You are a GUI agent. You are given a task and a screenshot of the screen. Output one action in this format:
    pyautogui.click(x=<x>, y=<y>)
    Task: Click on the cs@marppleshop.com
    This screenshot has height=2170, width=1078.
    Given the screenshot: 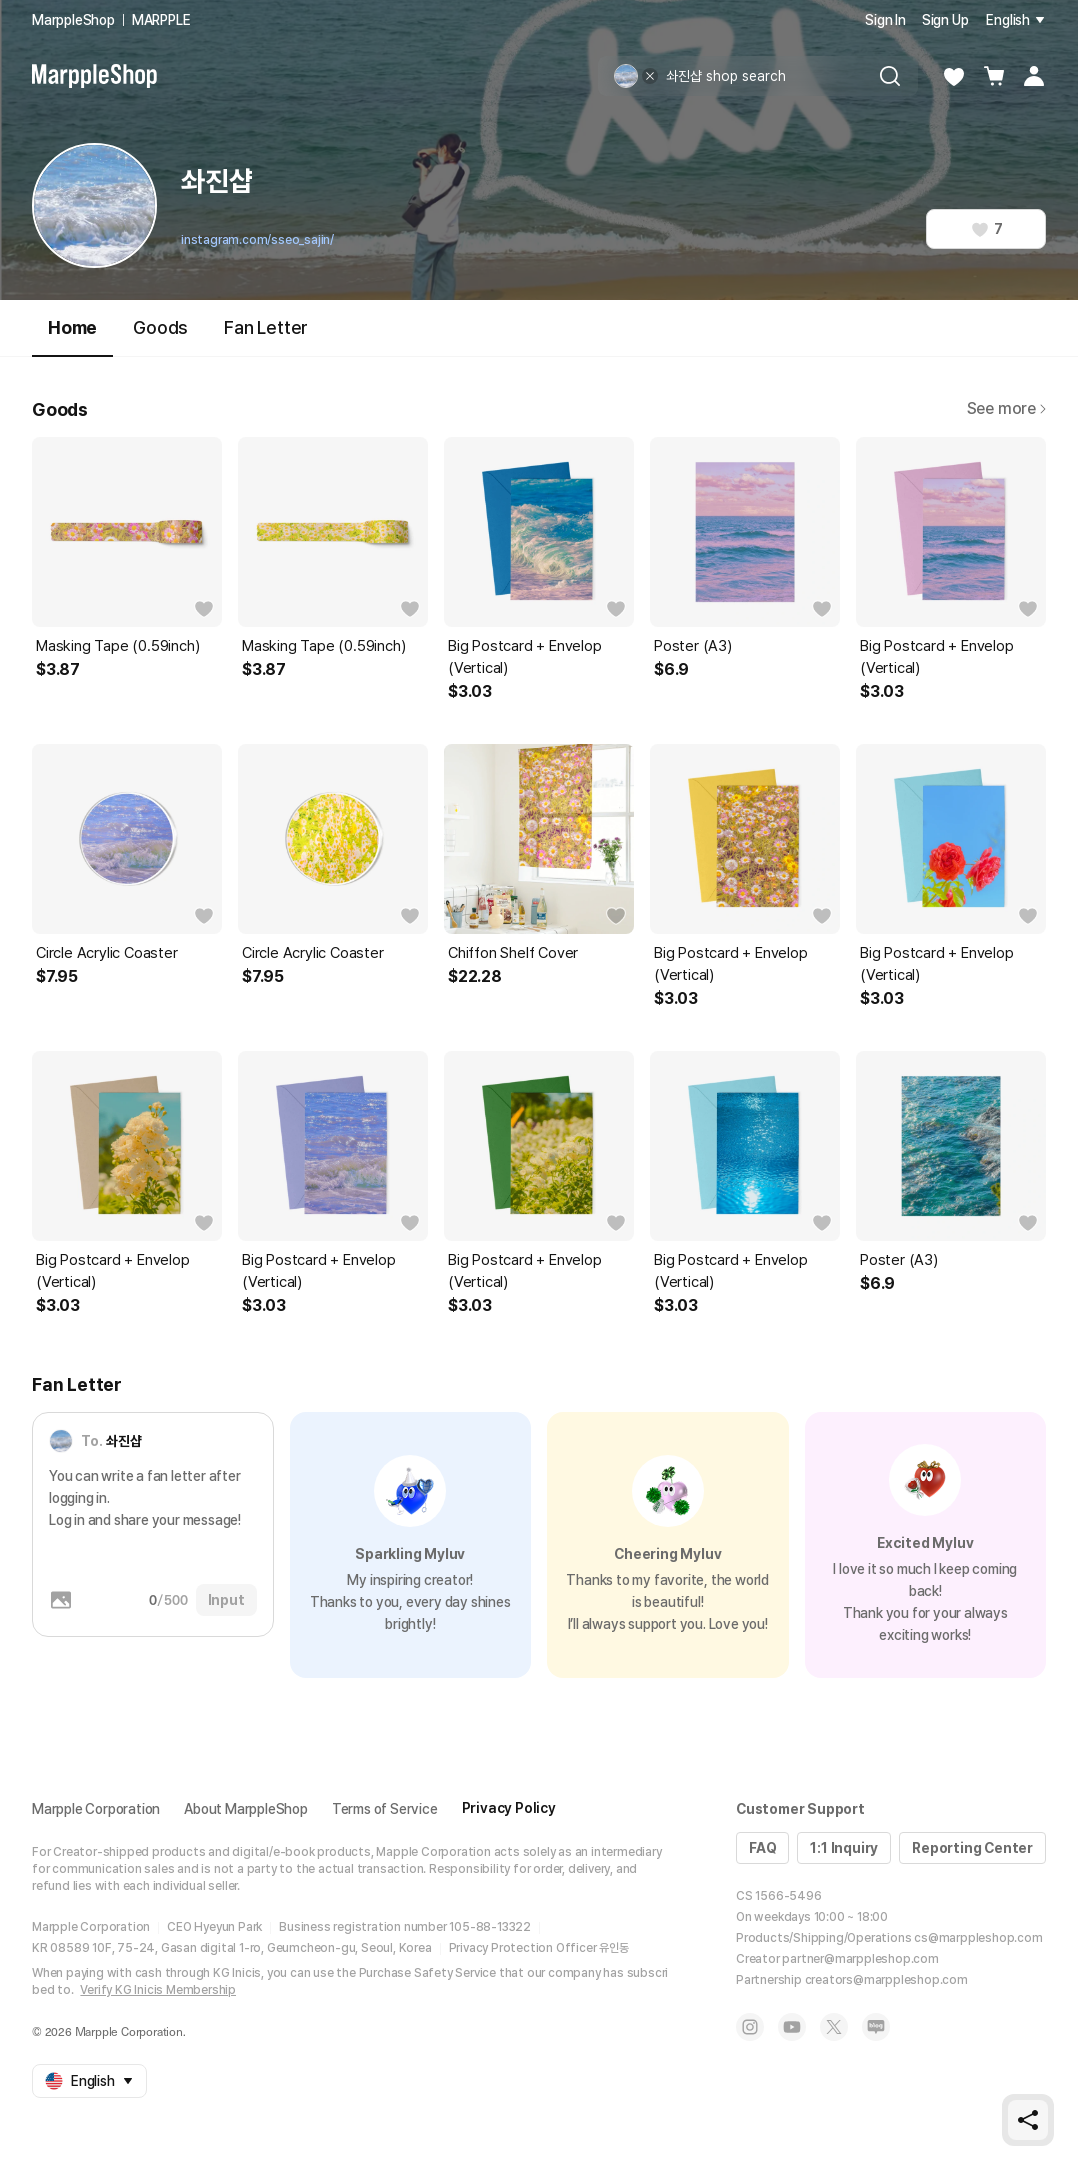 What is the action you would take?
    pyautogui.click(x=978, y=1938)
    